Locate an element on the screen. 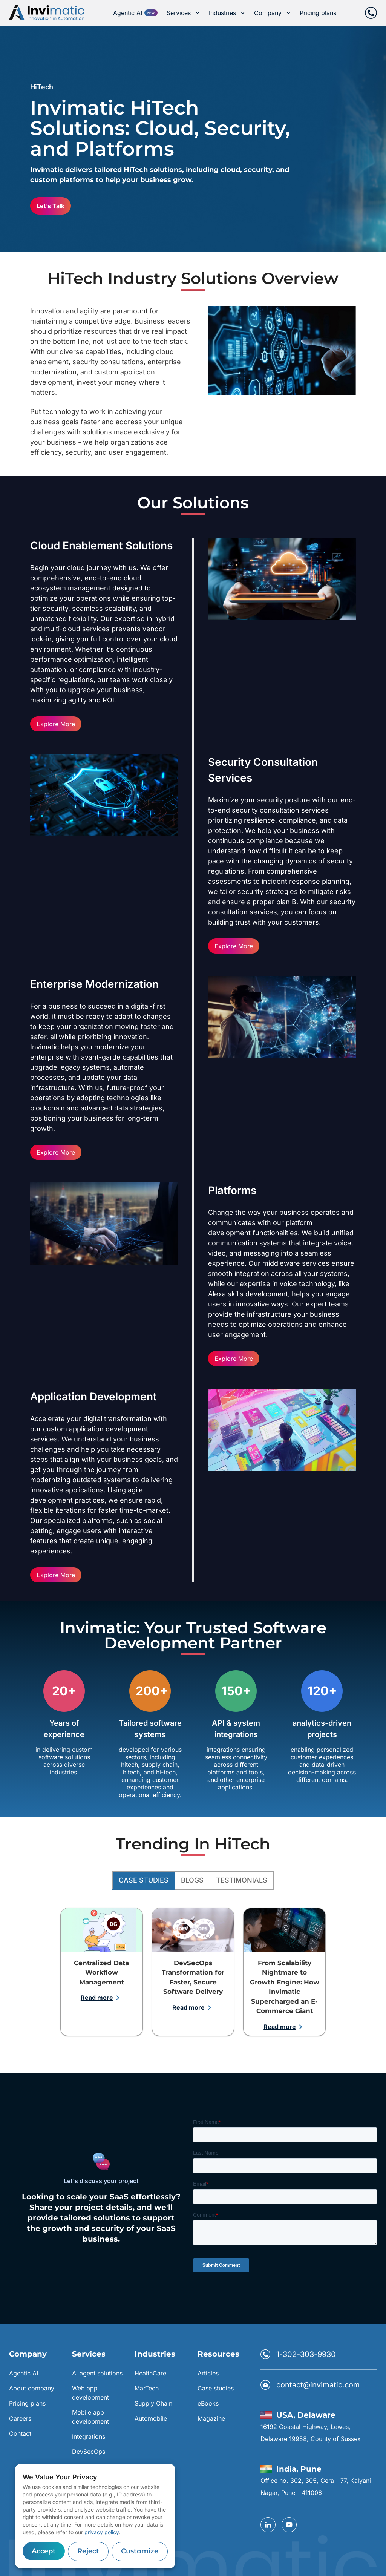  Pricing plans is located at coordinates (318, 12).